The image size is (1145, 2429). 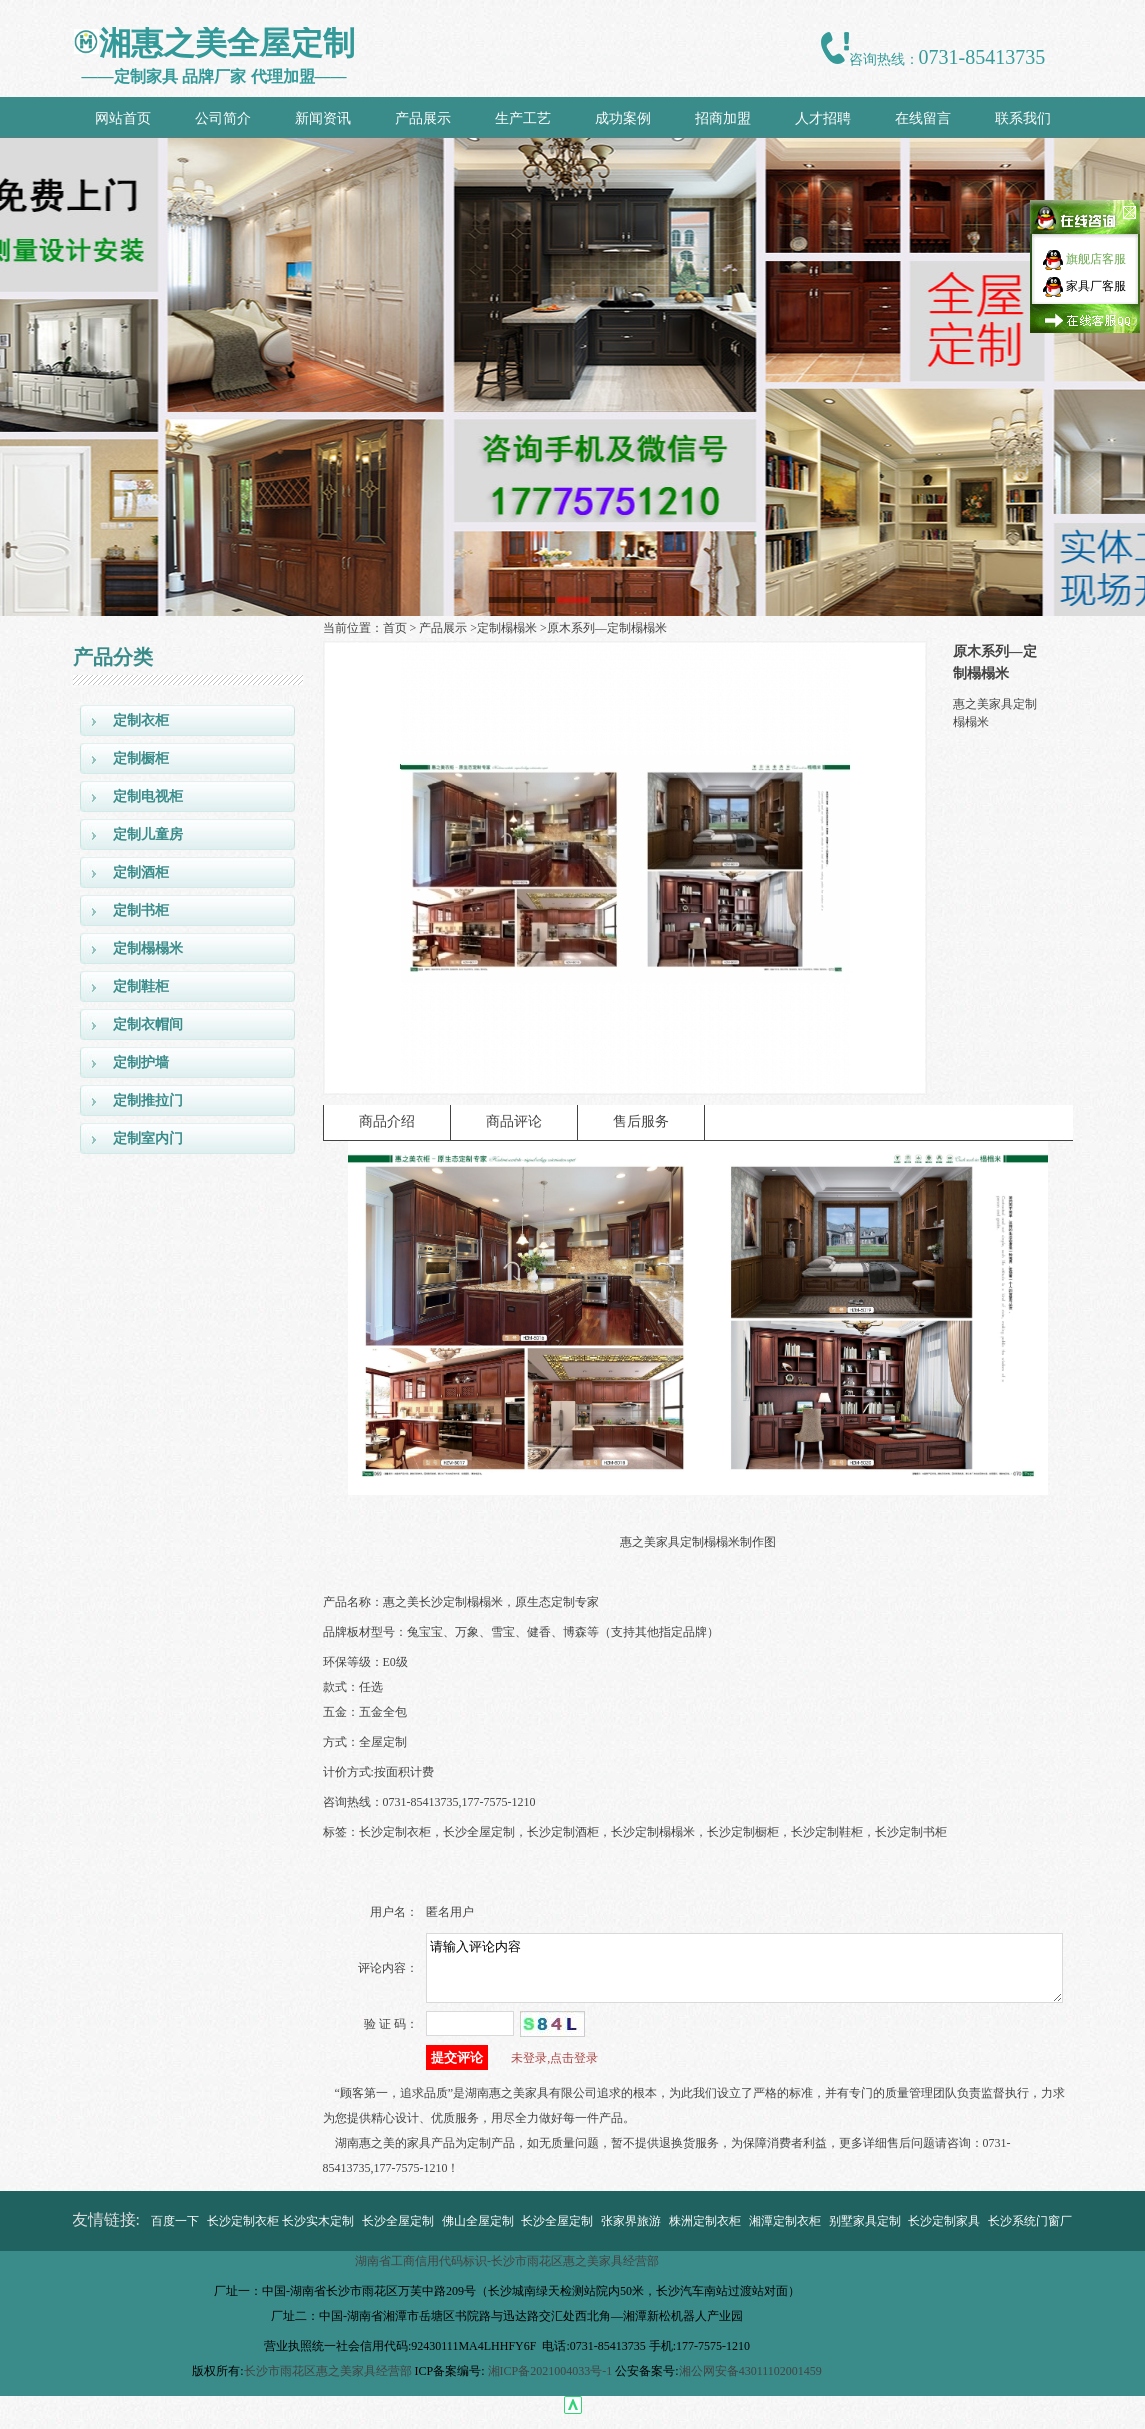 I want to click on 定制酒柜, so click(x=141, y=872).